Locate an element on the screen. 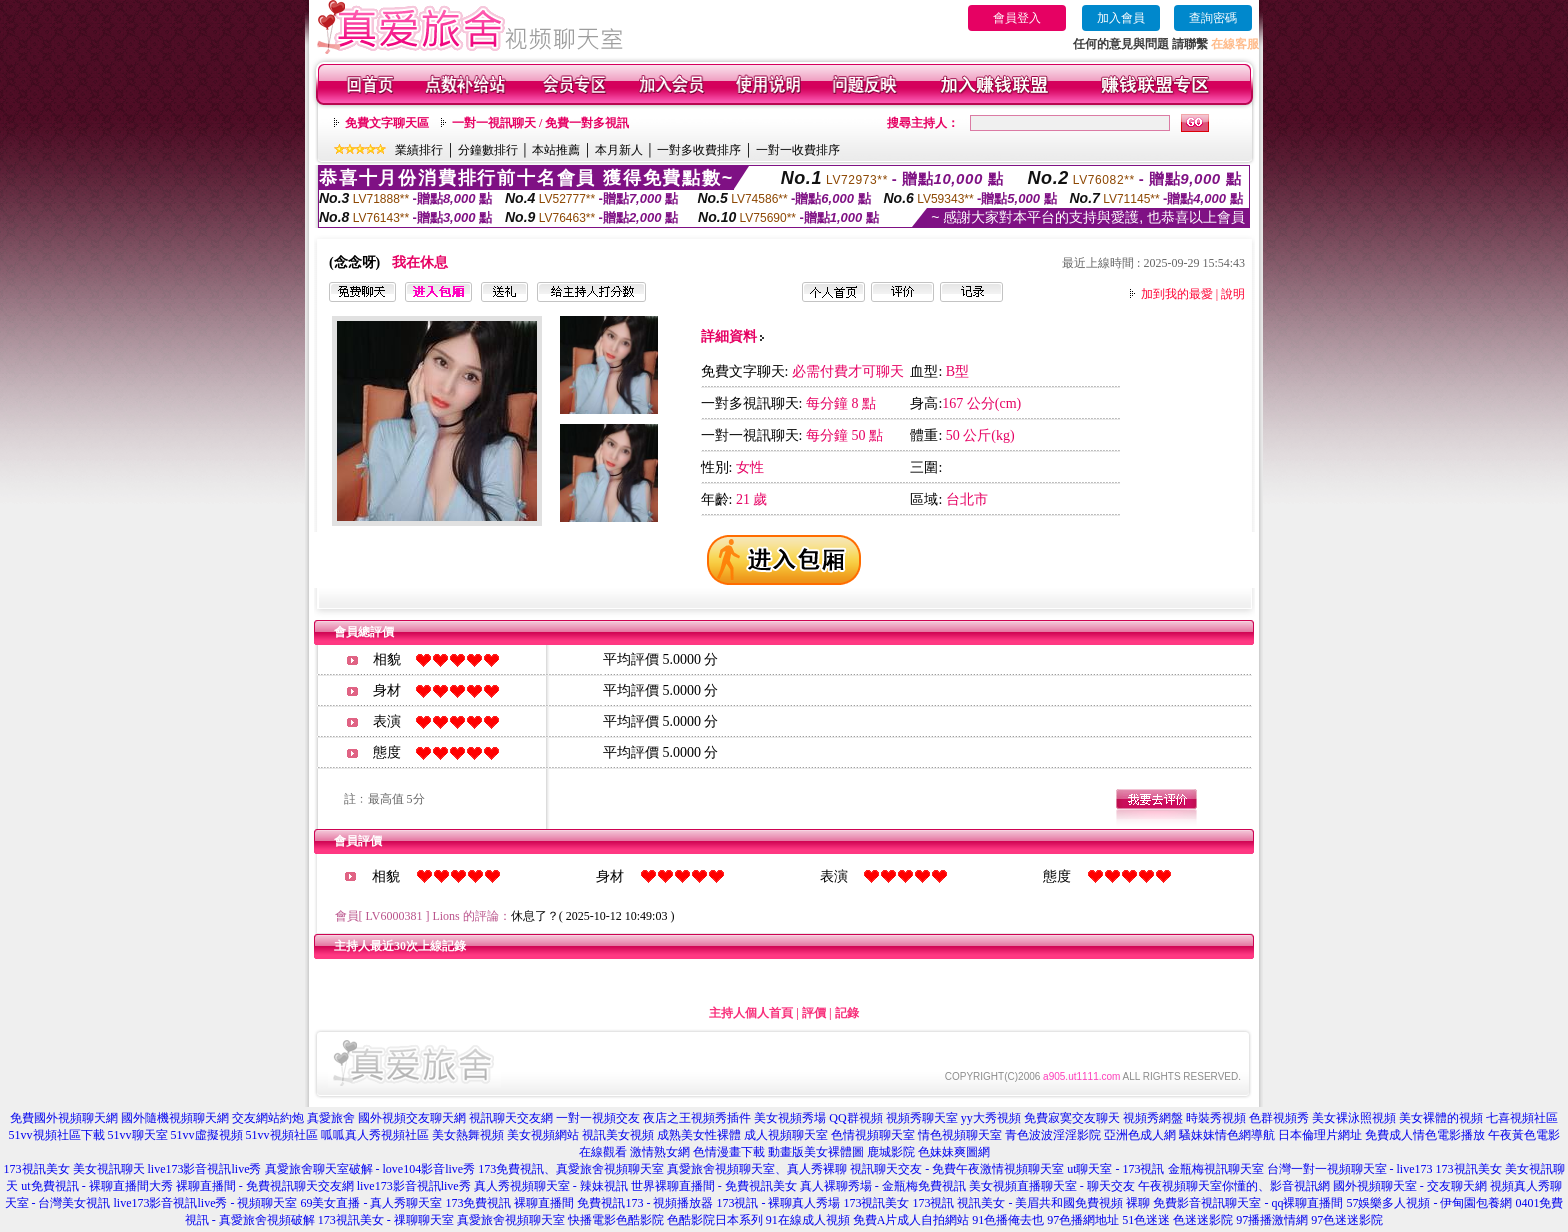  加入會員 is located at coordinates (1121, 18).